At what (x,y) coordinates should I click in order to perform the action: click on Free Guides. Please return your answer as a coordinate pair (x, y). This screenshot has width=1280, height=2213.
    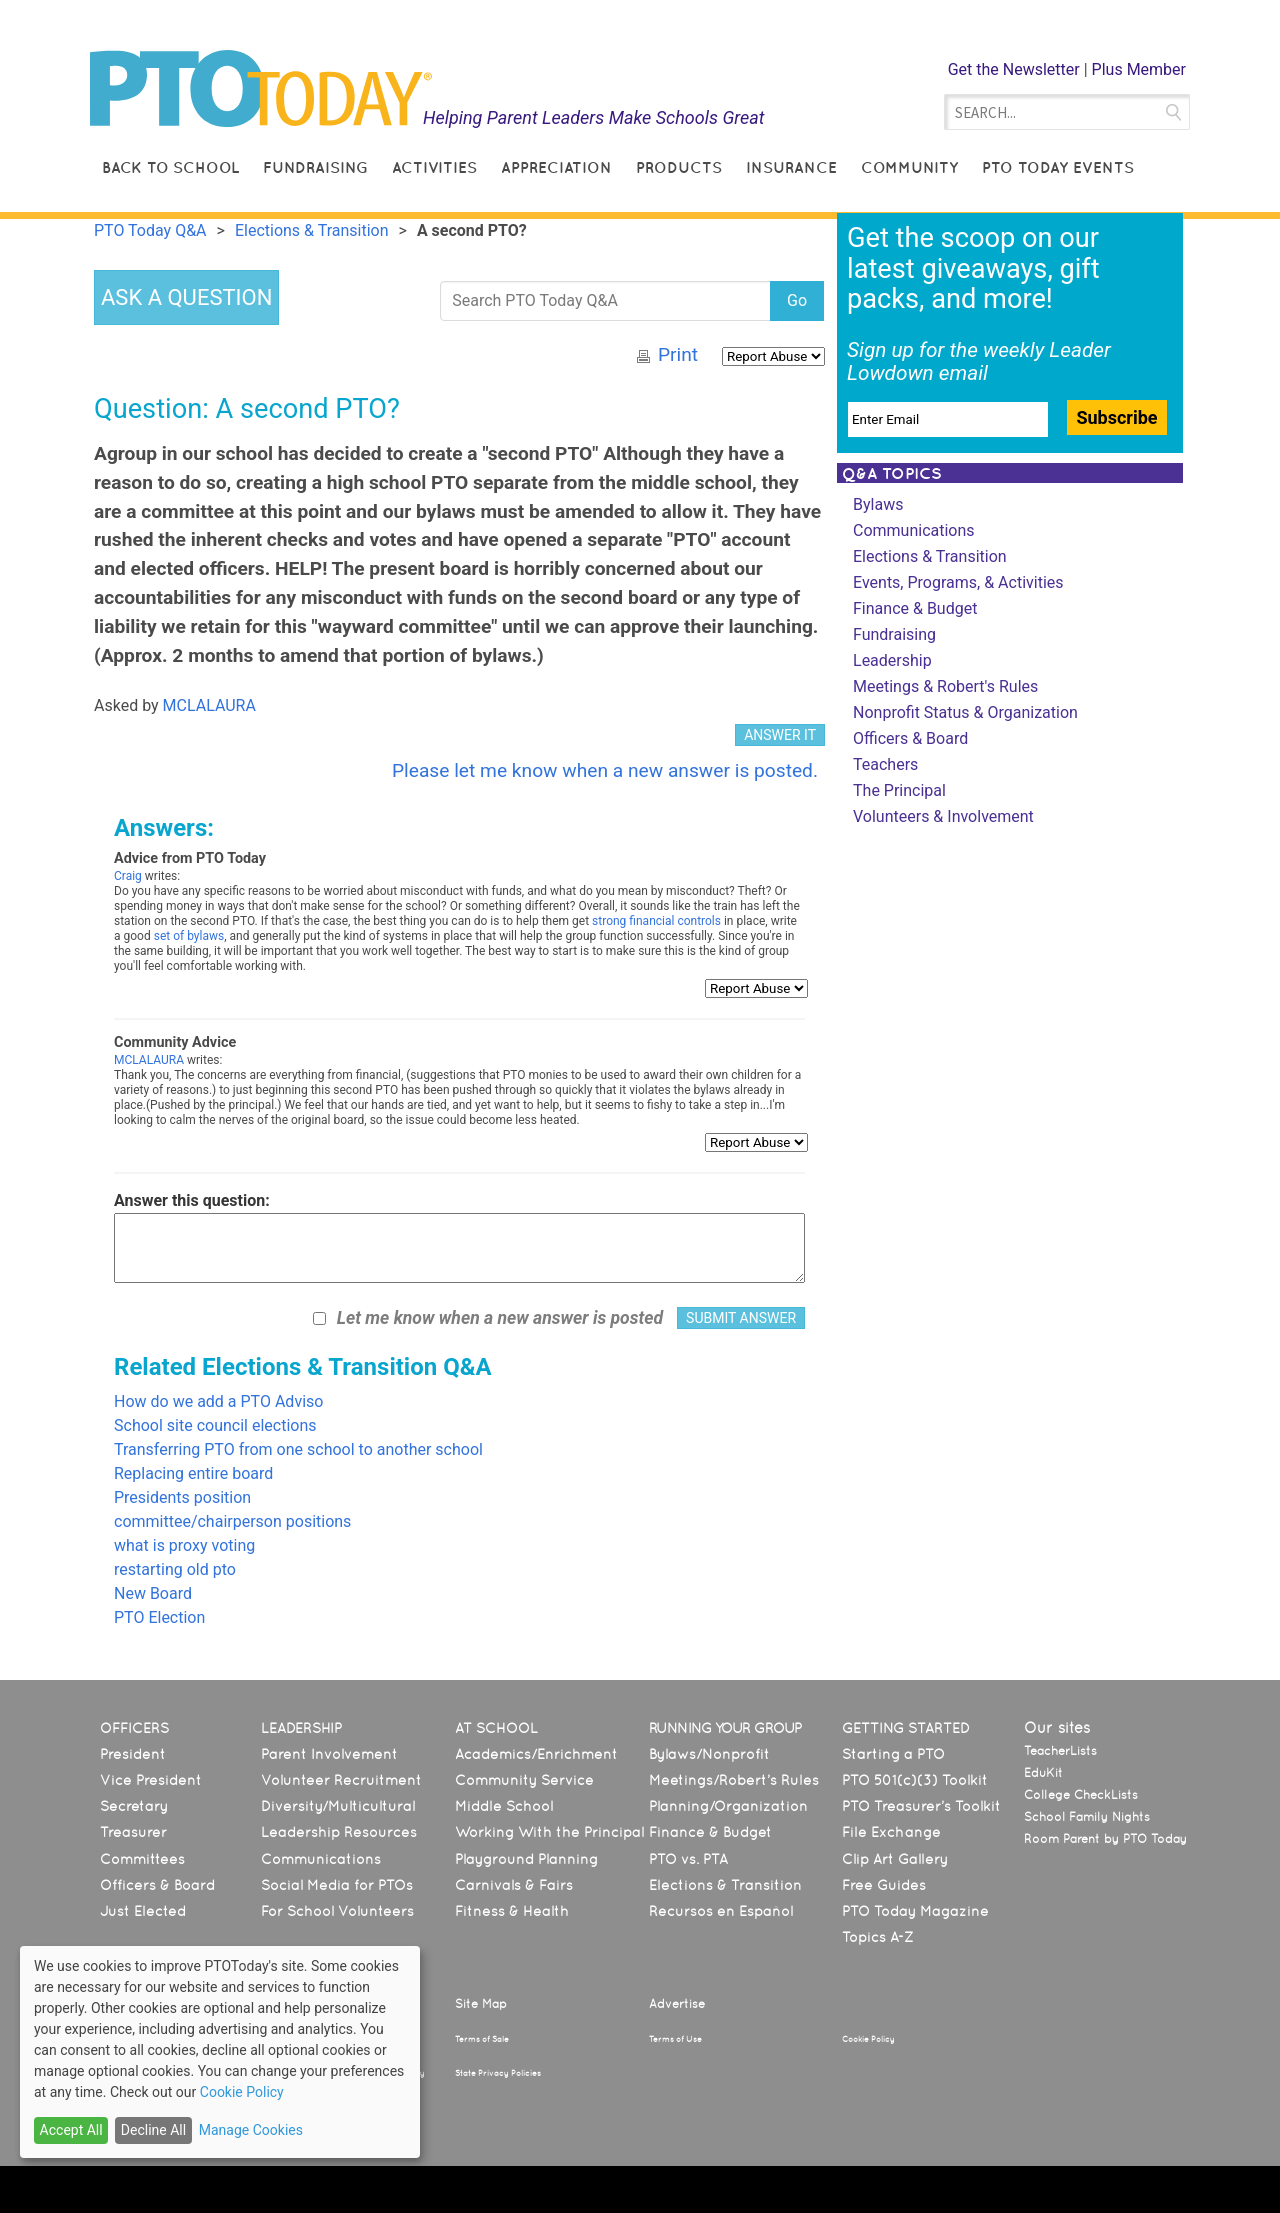
    Looking at the image, I should click on (884, 1885).